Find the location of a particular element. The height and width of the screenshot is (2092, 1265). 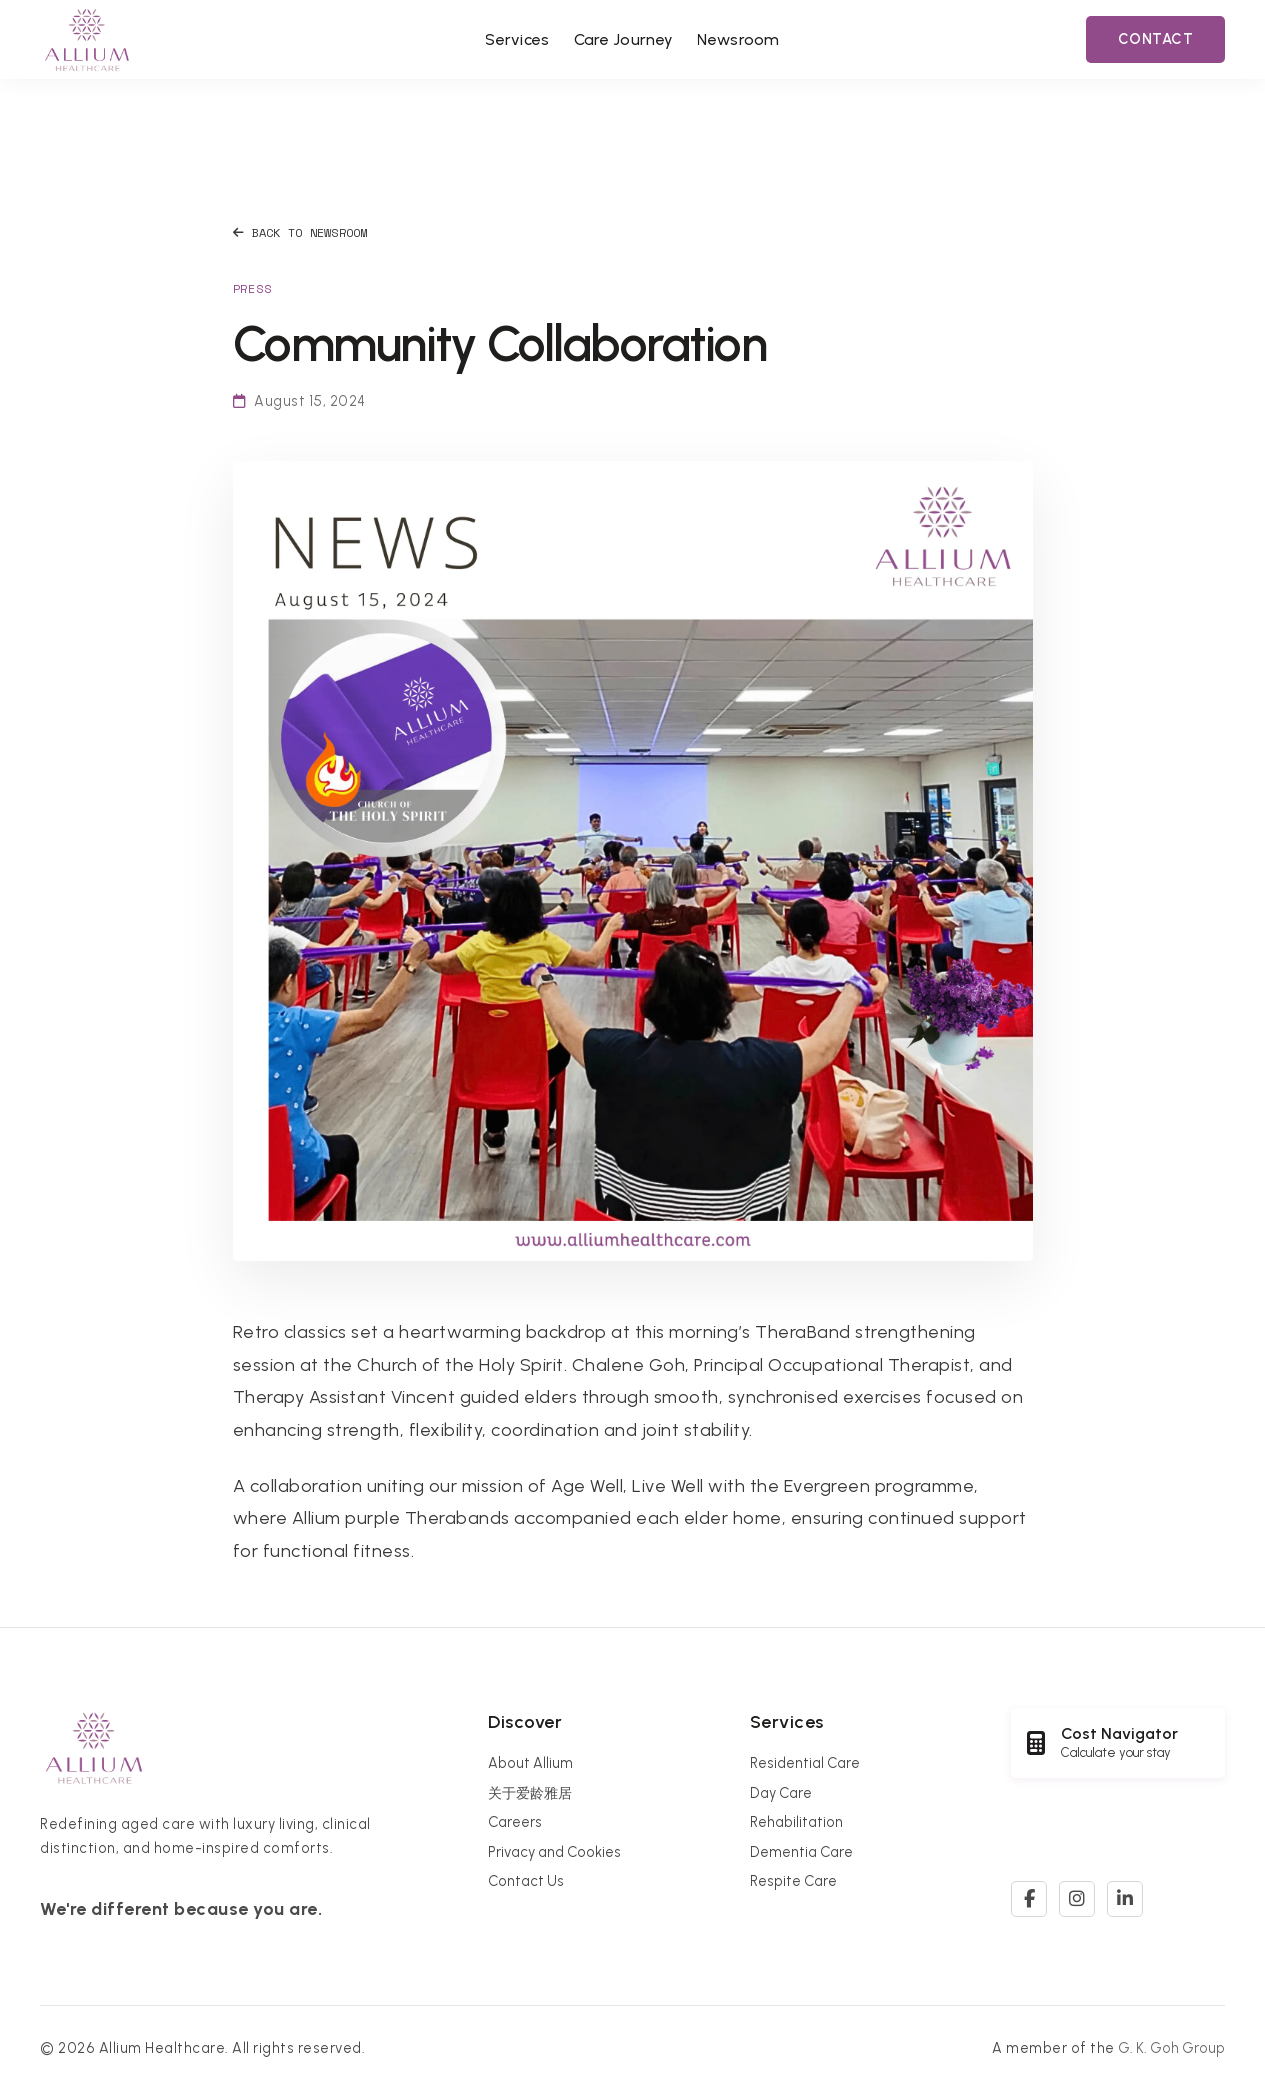

Careers is located at coordinates (515, 1822).